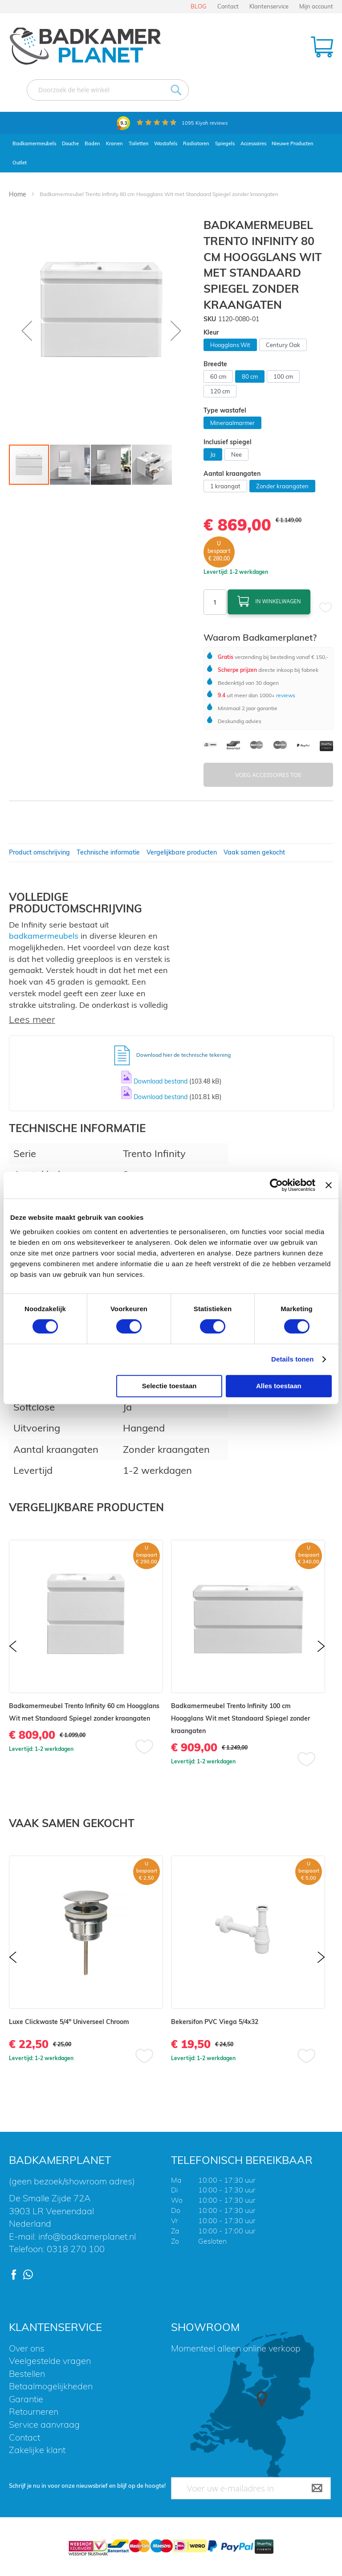 This screenshot has height=2576, width=342. I want to click on Luxe Clickwaste 5/4" Universeel Chroom, so click(69, 2022).